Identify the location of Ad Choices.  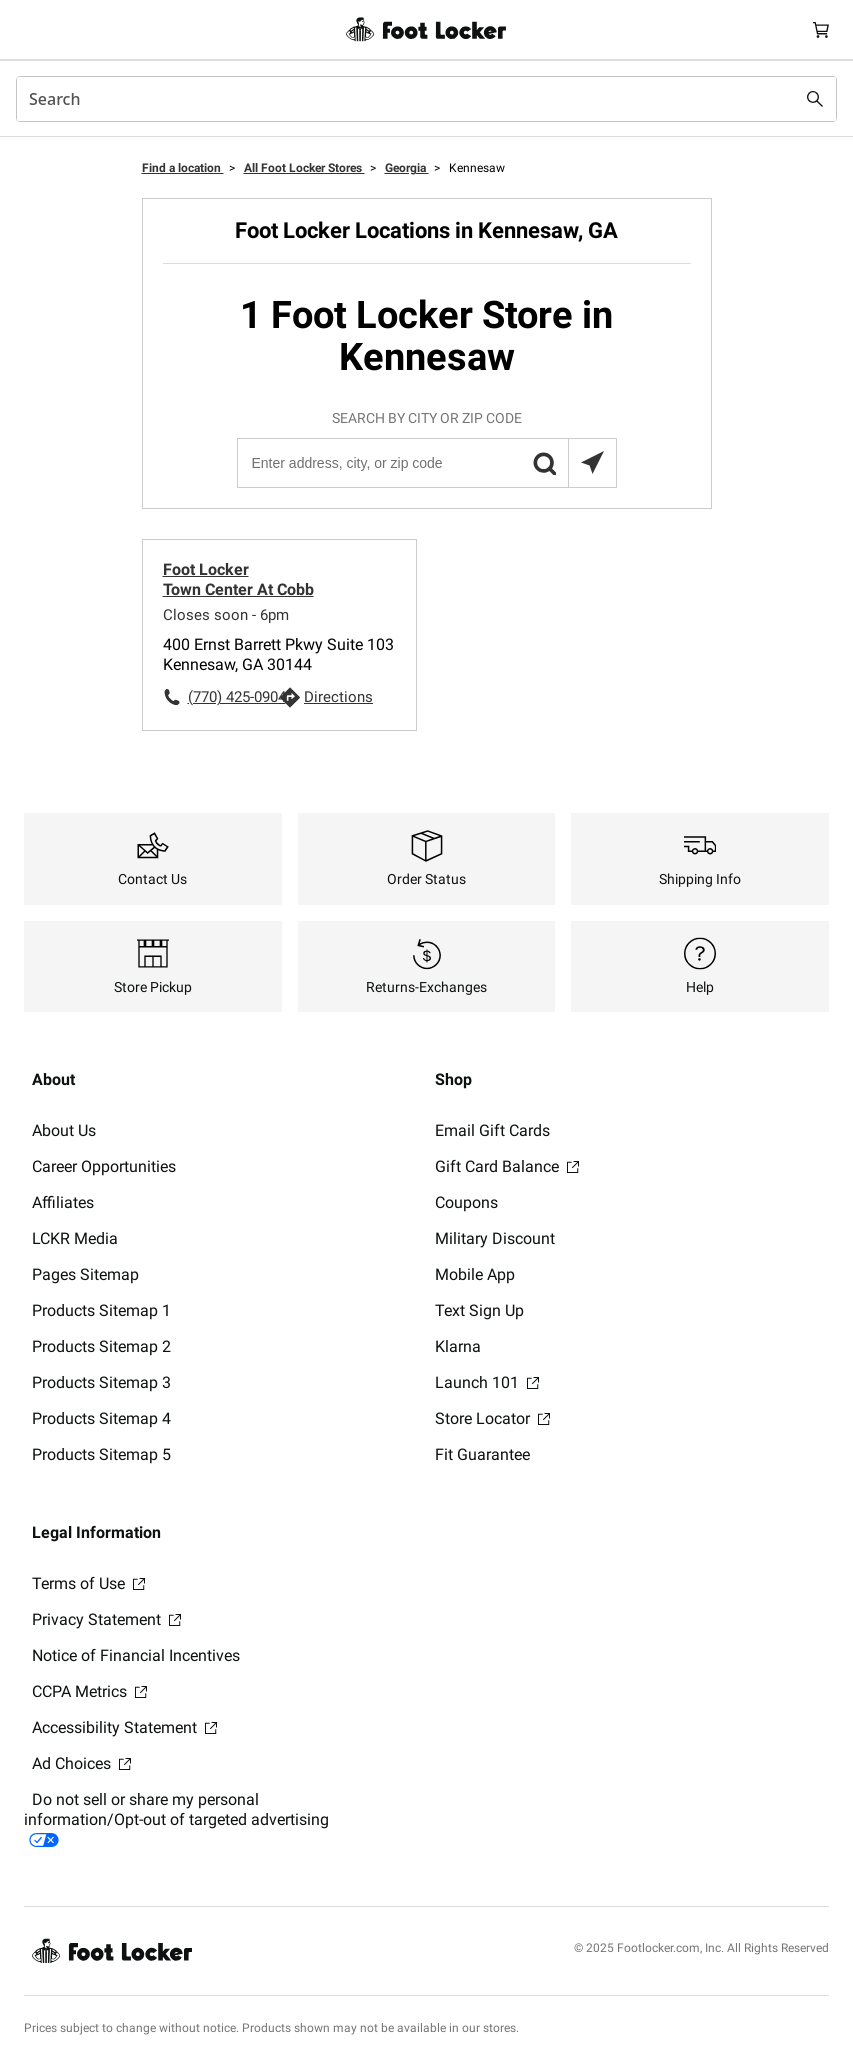
(81, 1763).